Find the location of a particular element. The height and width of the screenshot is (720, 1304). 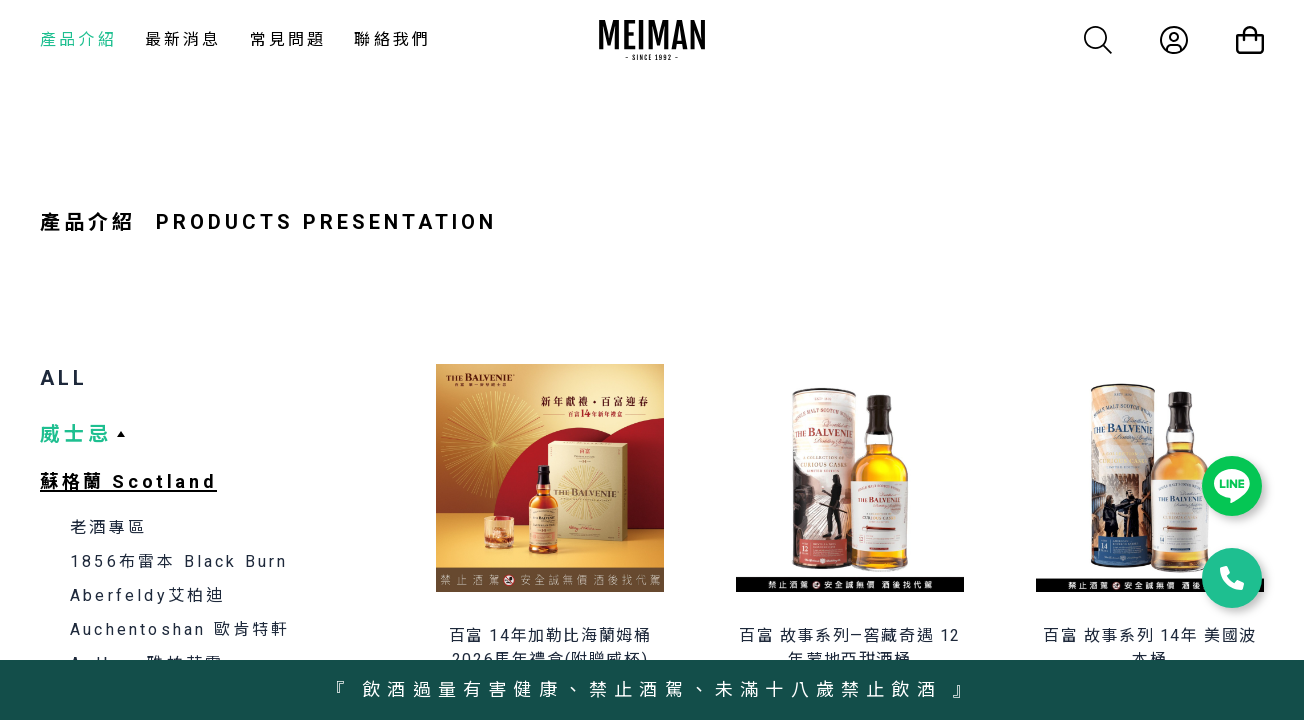

產品介紹 is located at coordinates (78, 39).